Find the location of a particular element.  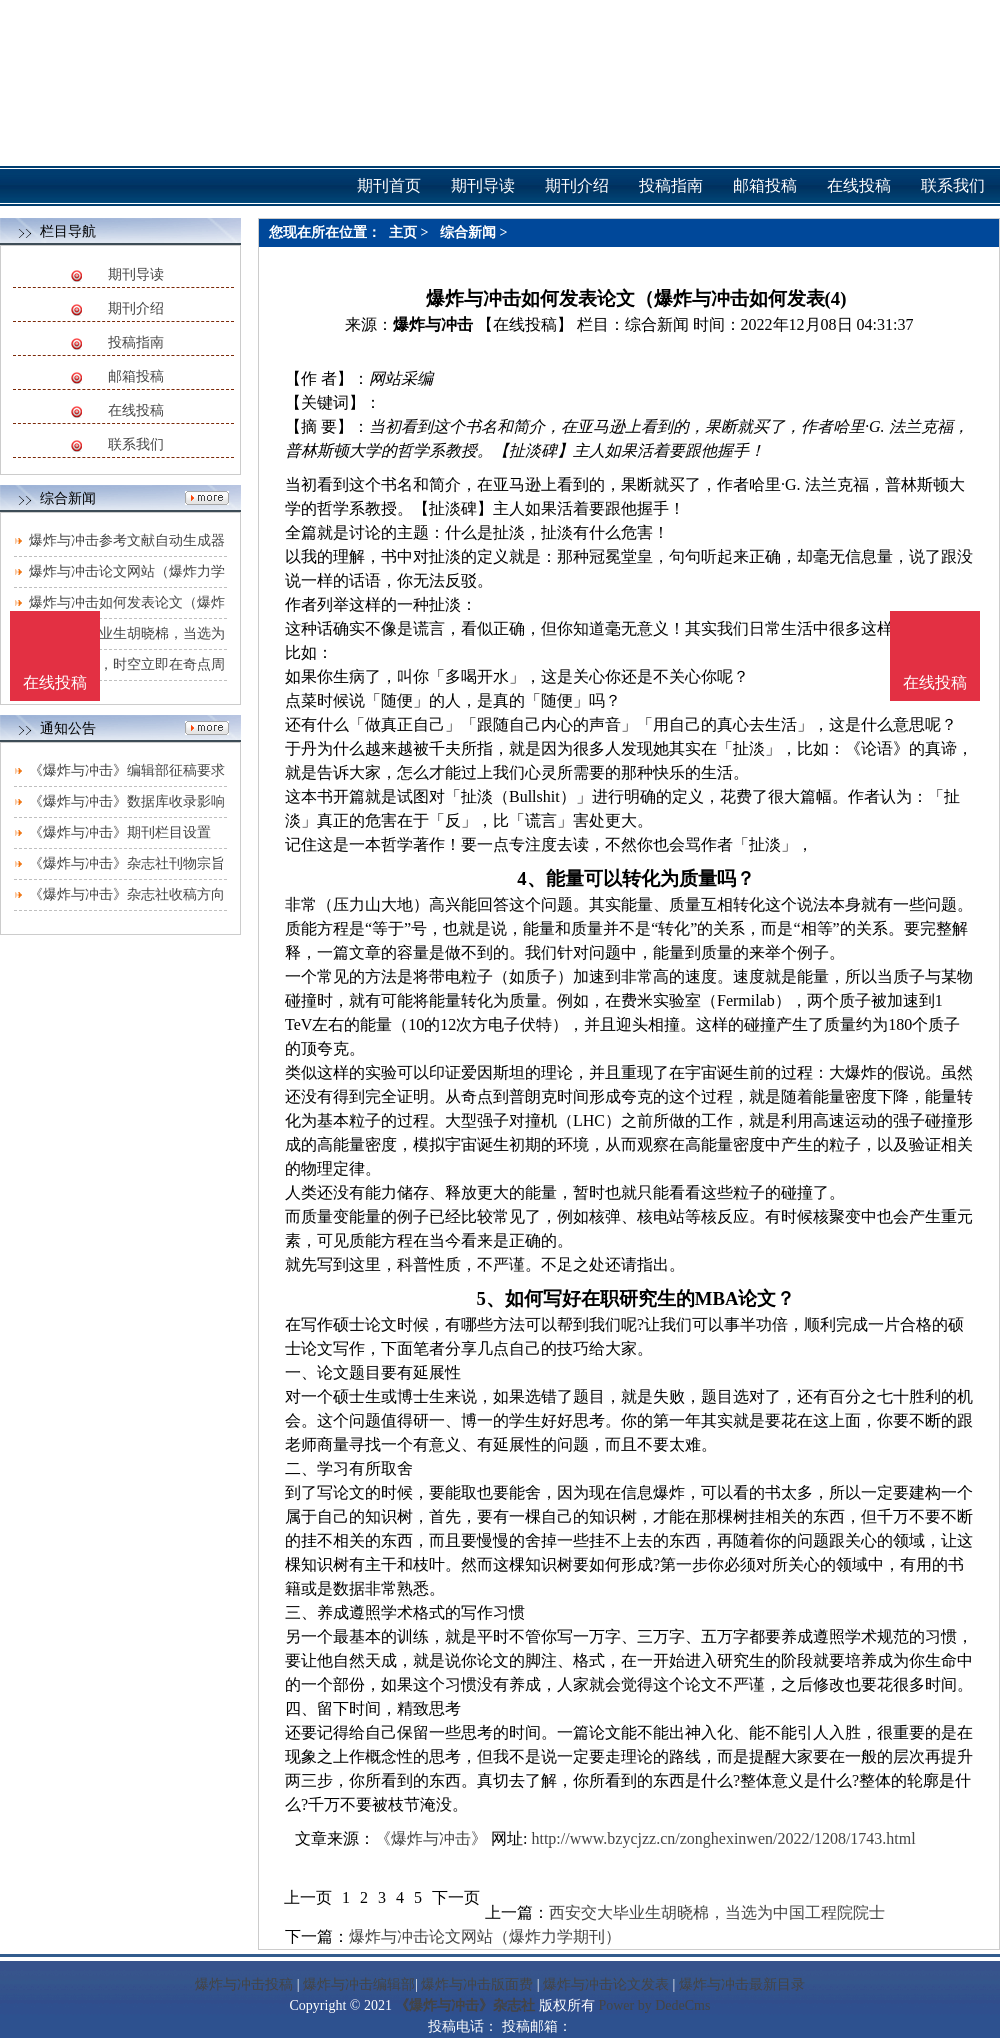

联系我们 is located at coordinates (136, 444).